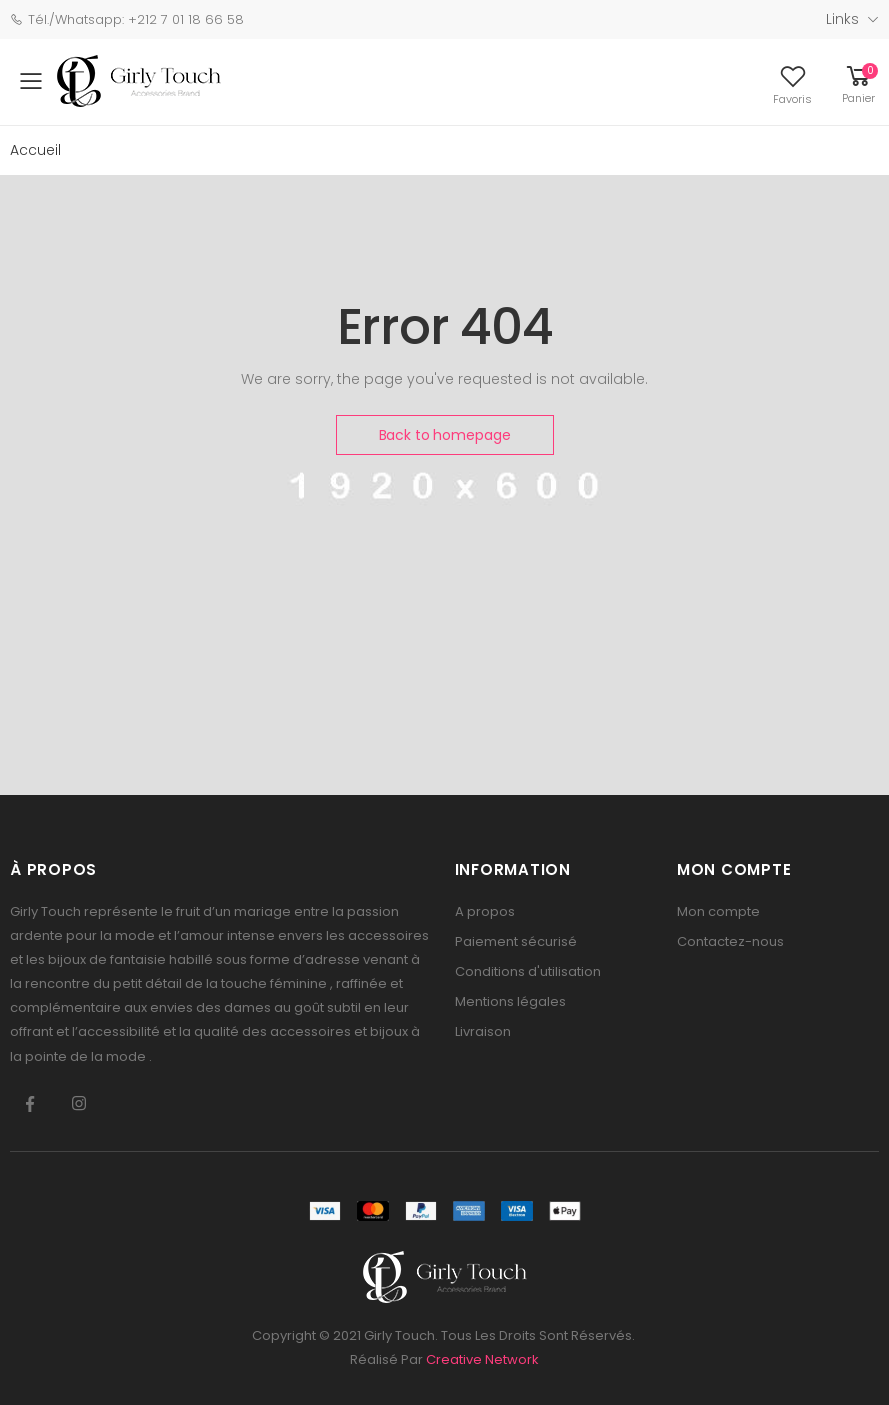 The width and height of the screenshot is (889, 1405). What do you see at coordinates (485, 911) in the screenshot?
I see `A propos` at bounding box center [485, 911].